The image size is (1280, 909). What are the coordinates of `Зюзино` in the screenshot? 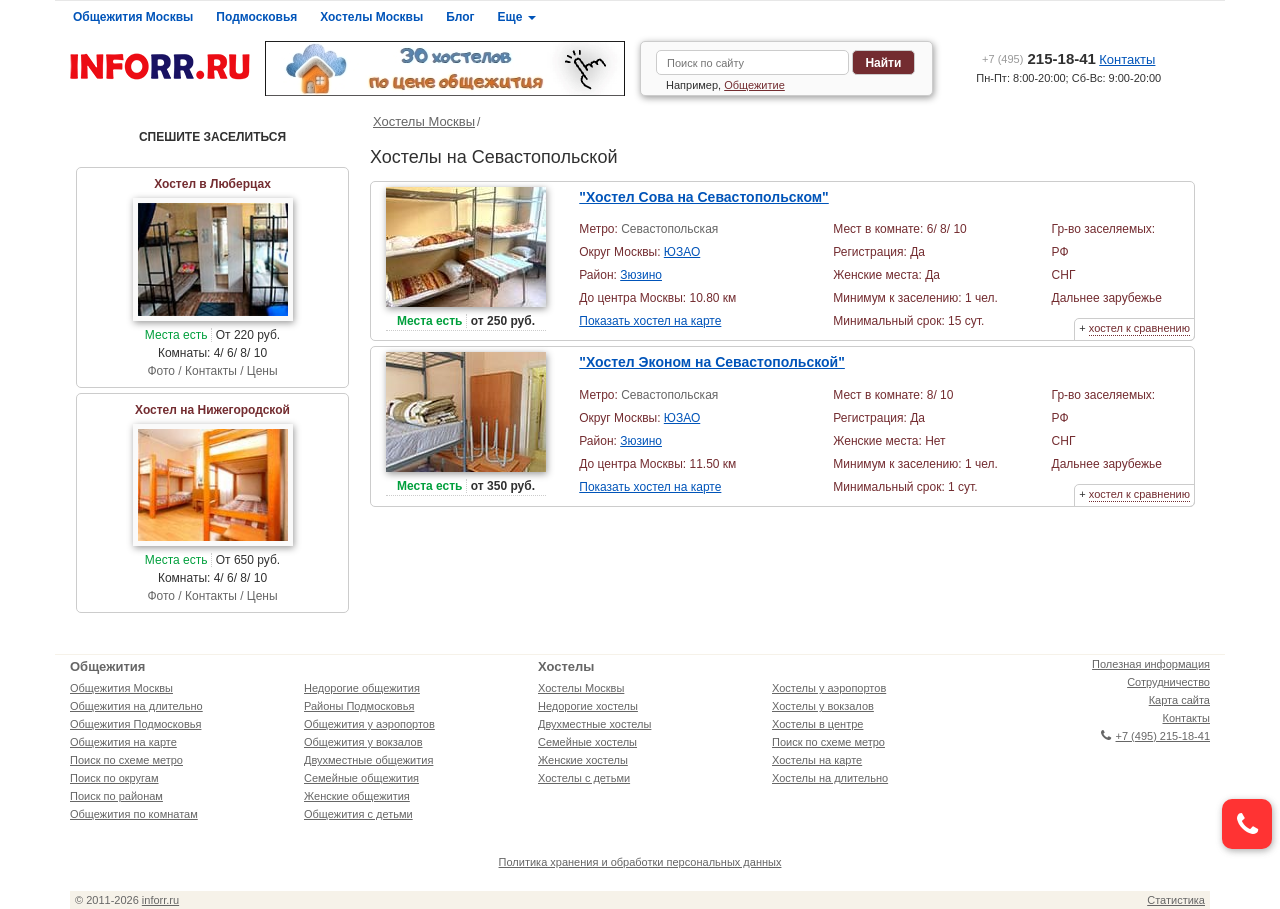 It's located at (641, 275).